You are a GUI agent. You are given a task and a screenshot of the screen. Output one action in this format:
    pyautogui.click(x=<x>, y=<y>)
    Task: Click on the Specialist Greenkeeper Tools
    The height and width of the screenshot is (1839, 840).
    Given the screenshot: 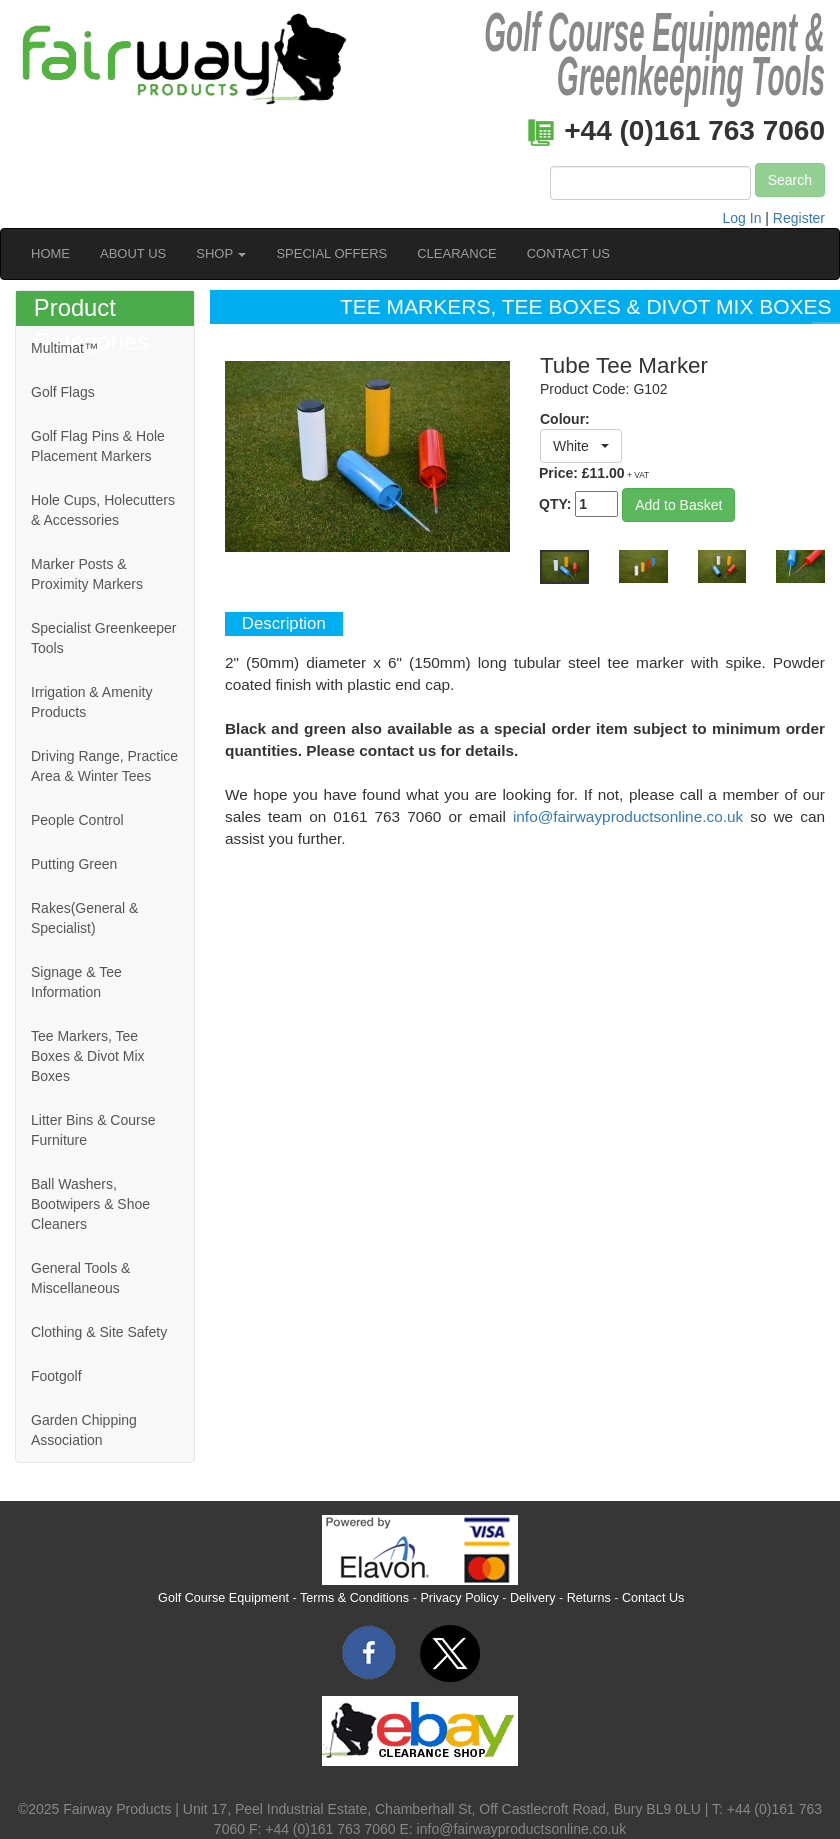 What is the action you would take?
    pyautogui.click(x=104, y=638)
    